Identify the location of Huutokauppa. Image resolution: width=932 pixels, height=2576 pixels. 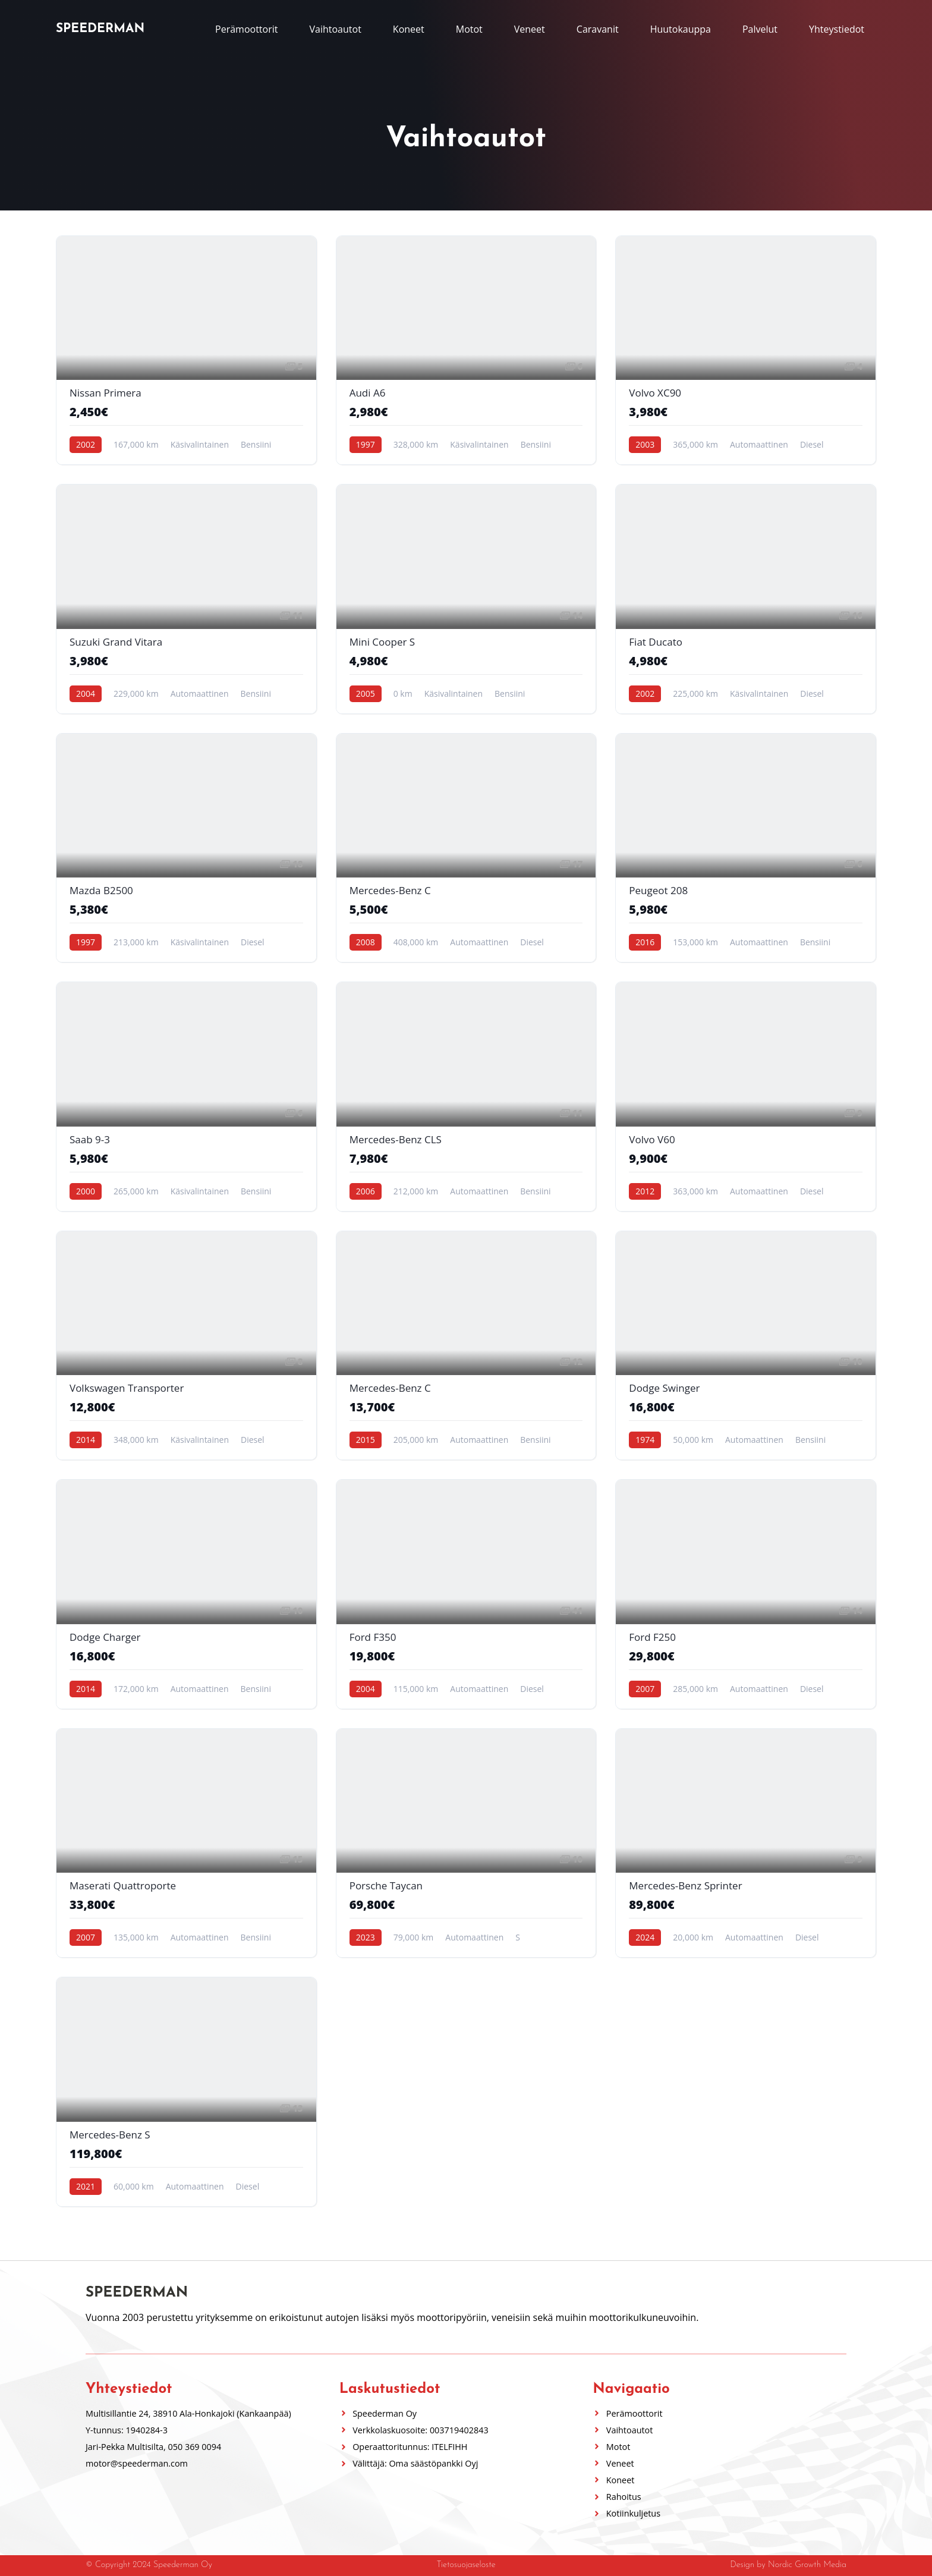
(680, 29).